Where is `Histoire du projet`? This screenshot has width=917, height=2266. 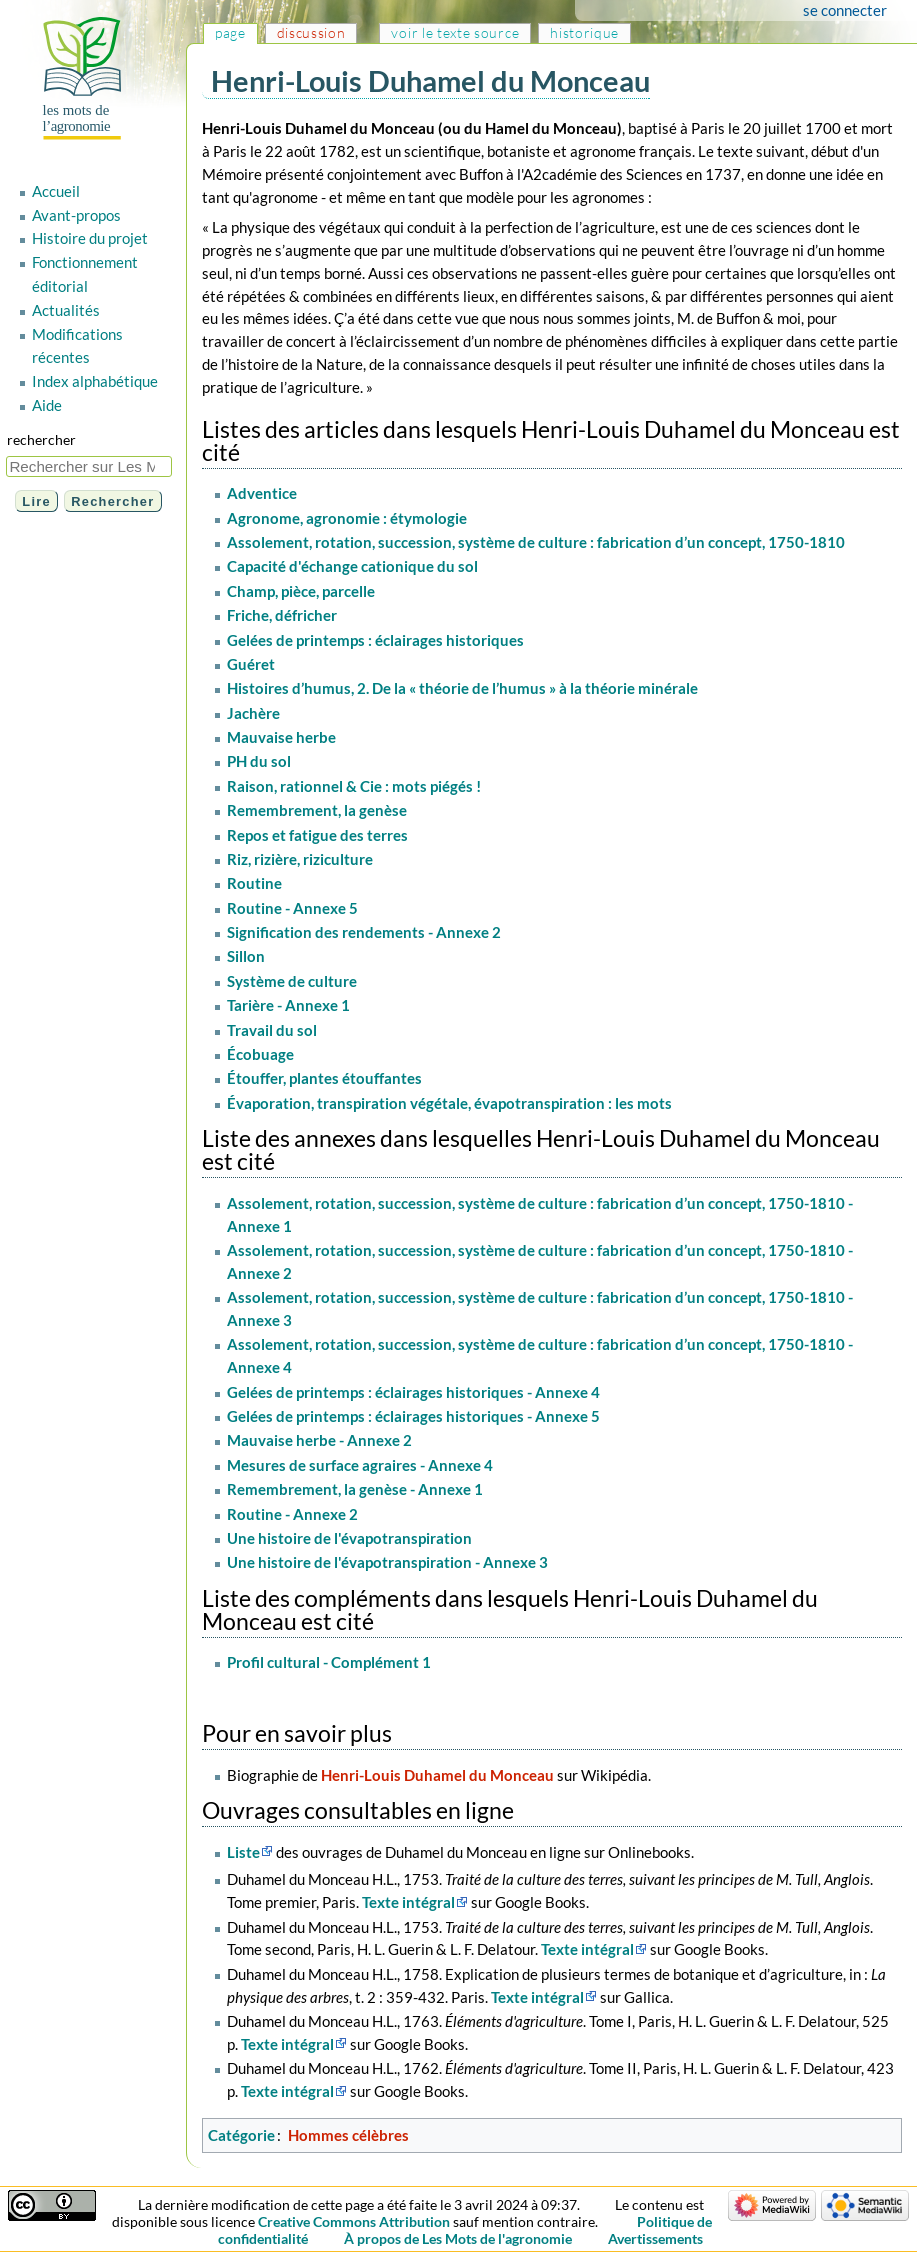 Histoire du projet is located at coordinates (90, 238).